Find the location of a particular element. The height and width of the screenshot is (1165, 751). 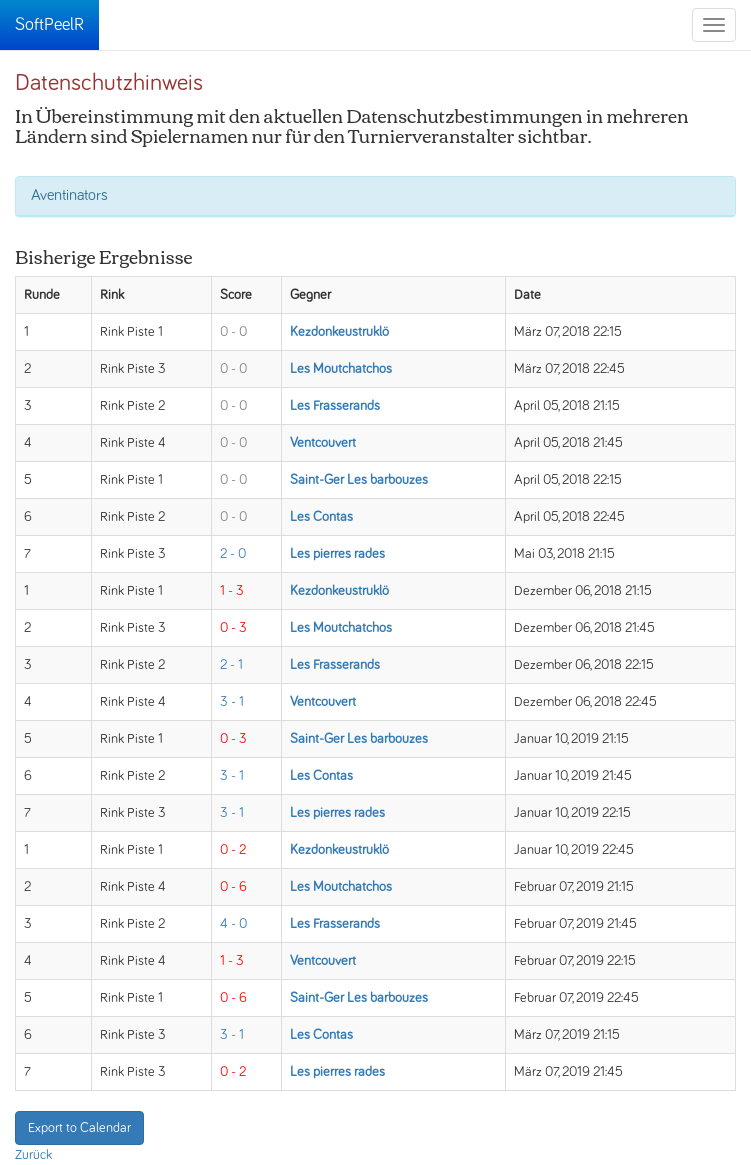

Saint-Ger Les barbouzes is located at coordinates (359, 480).